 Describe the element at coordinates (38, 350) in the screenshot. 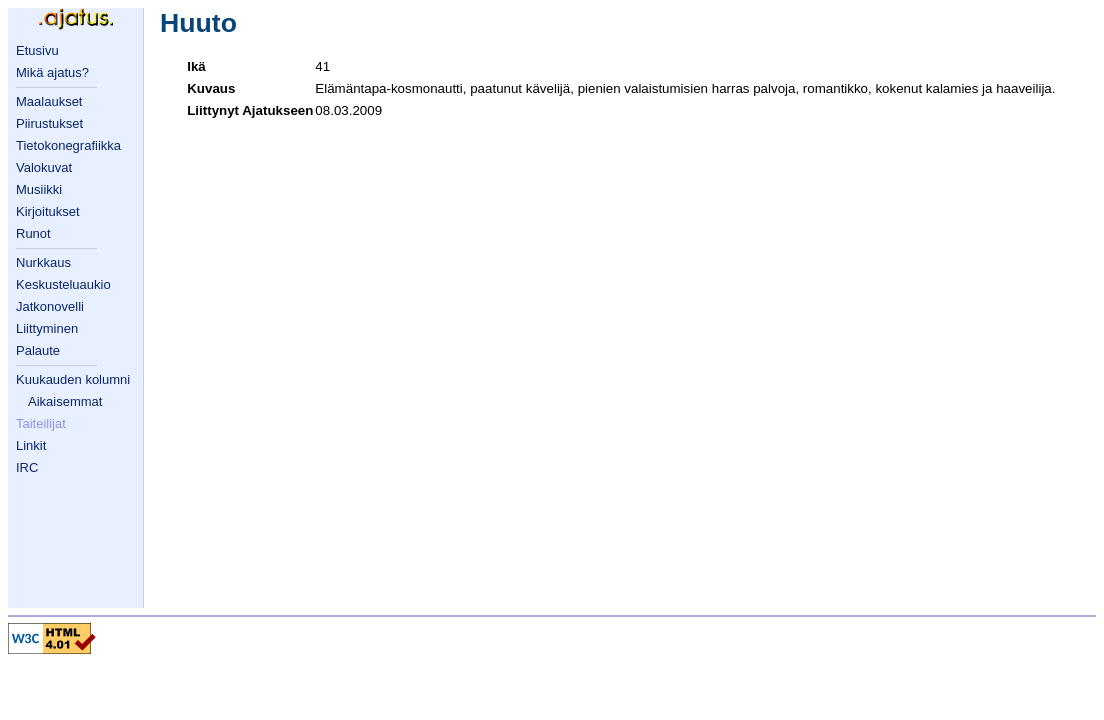

I see `Palaute` at that location.